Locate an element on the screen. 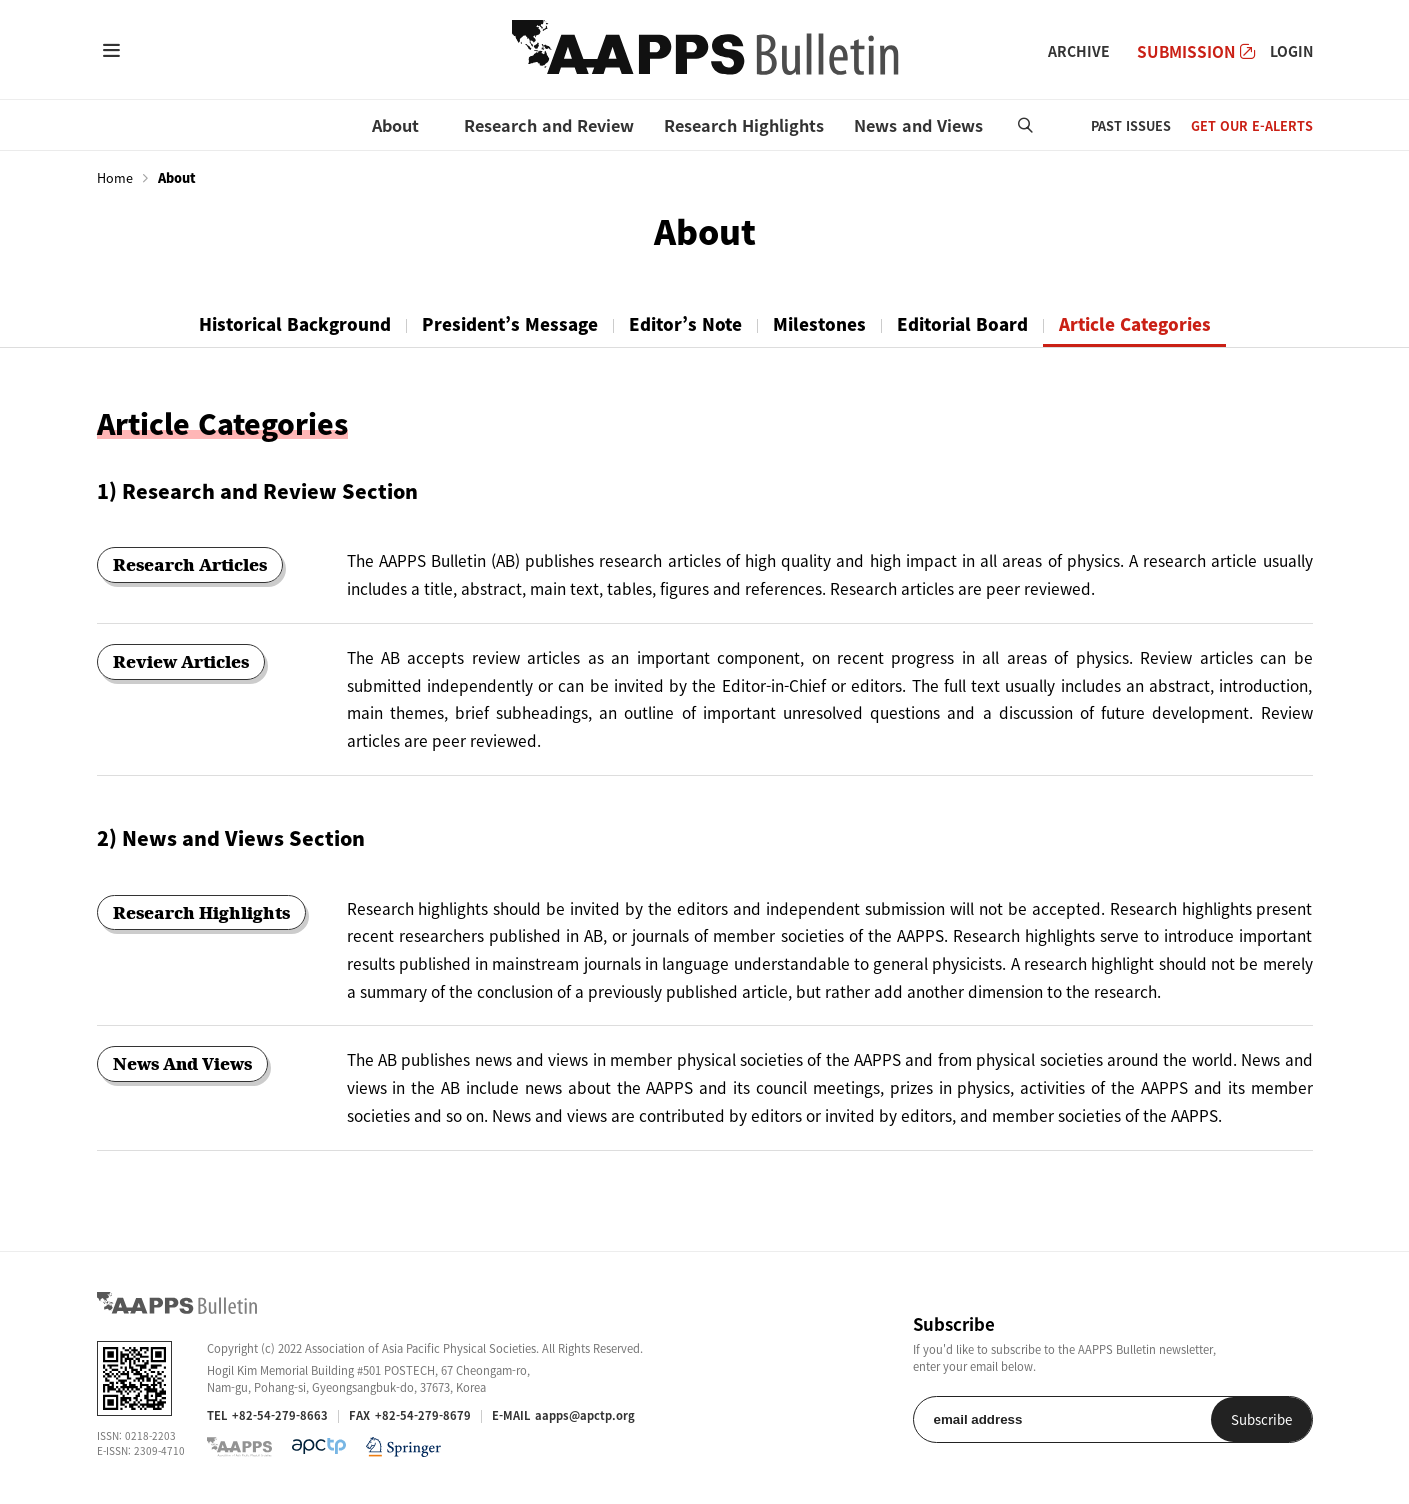 This screenshot has width=1409, height=1504. Editorial Board is located at coordinates (962, 324).